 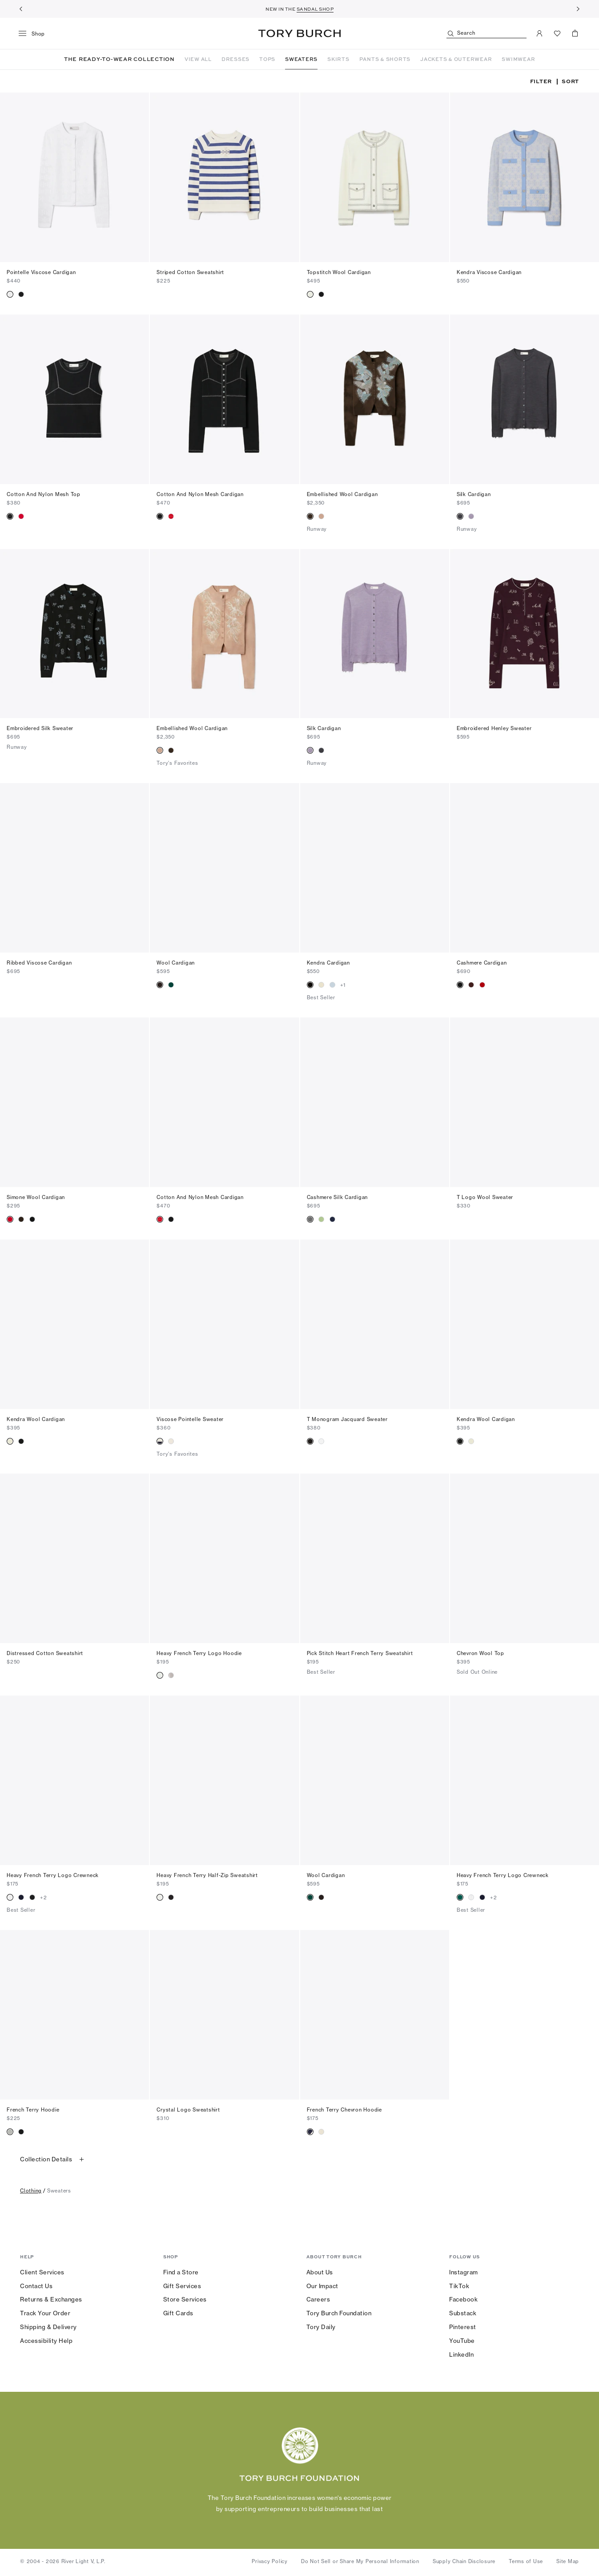 What do you see at coordinates (462, 2342) in the screenshot?
I see `YouTube` at bounding box center [462, 2342].